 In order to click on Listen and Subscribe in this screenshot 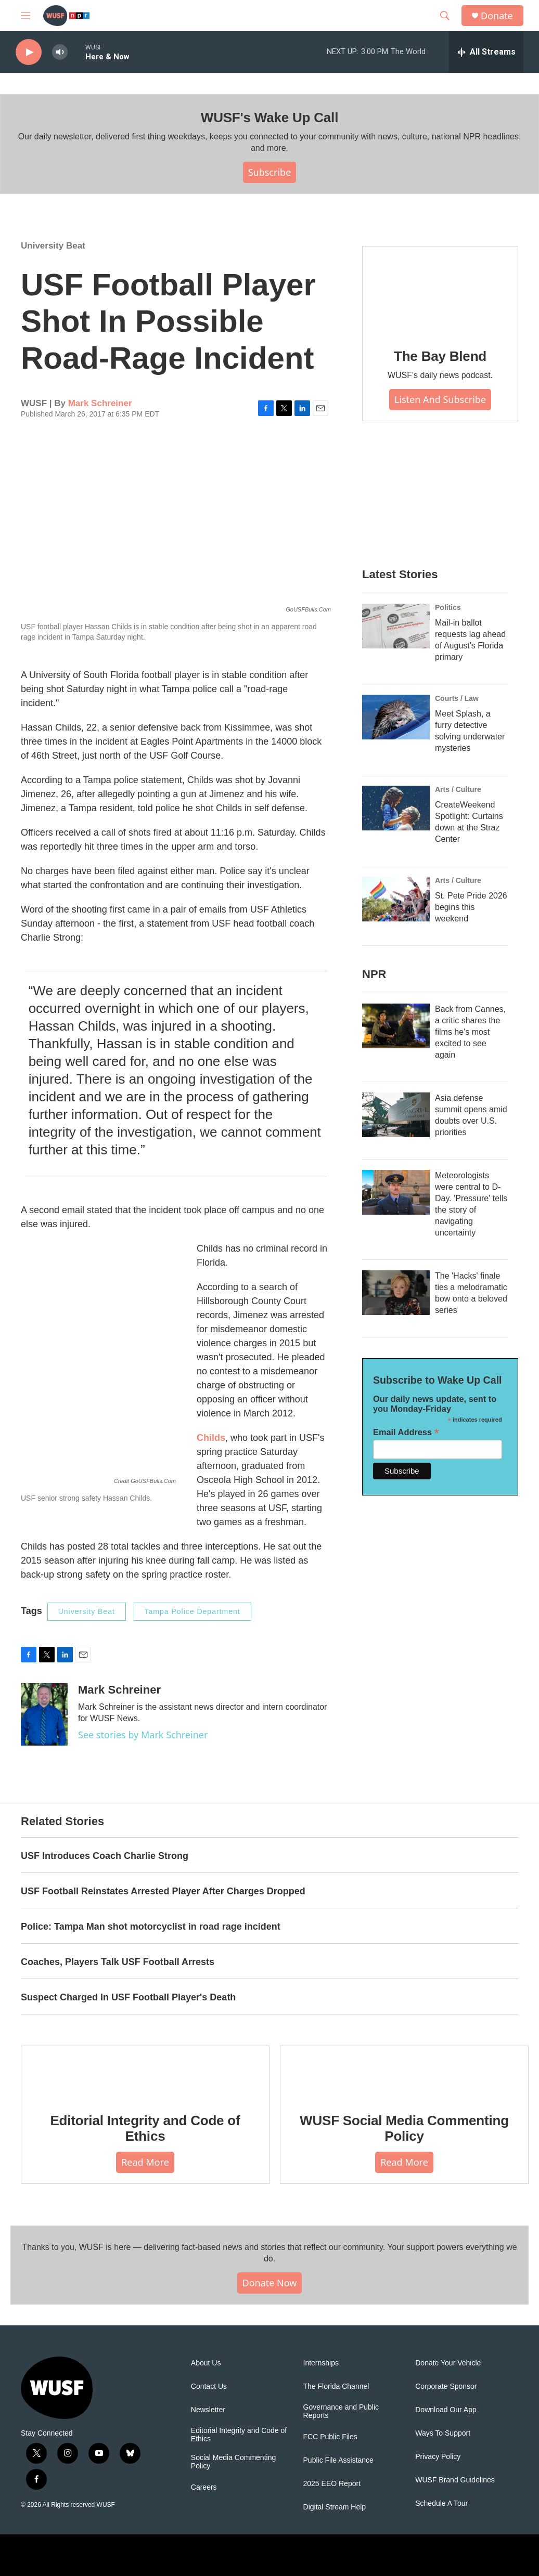, I will do `click(440, 399)`.